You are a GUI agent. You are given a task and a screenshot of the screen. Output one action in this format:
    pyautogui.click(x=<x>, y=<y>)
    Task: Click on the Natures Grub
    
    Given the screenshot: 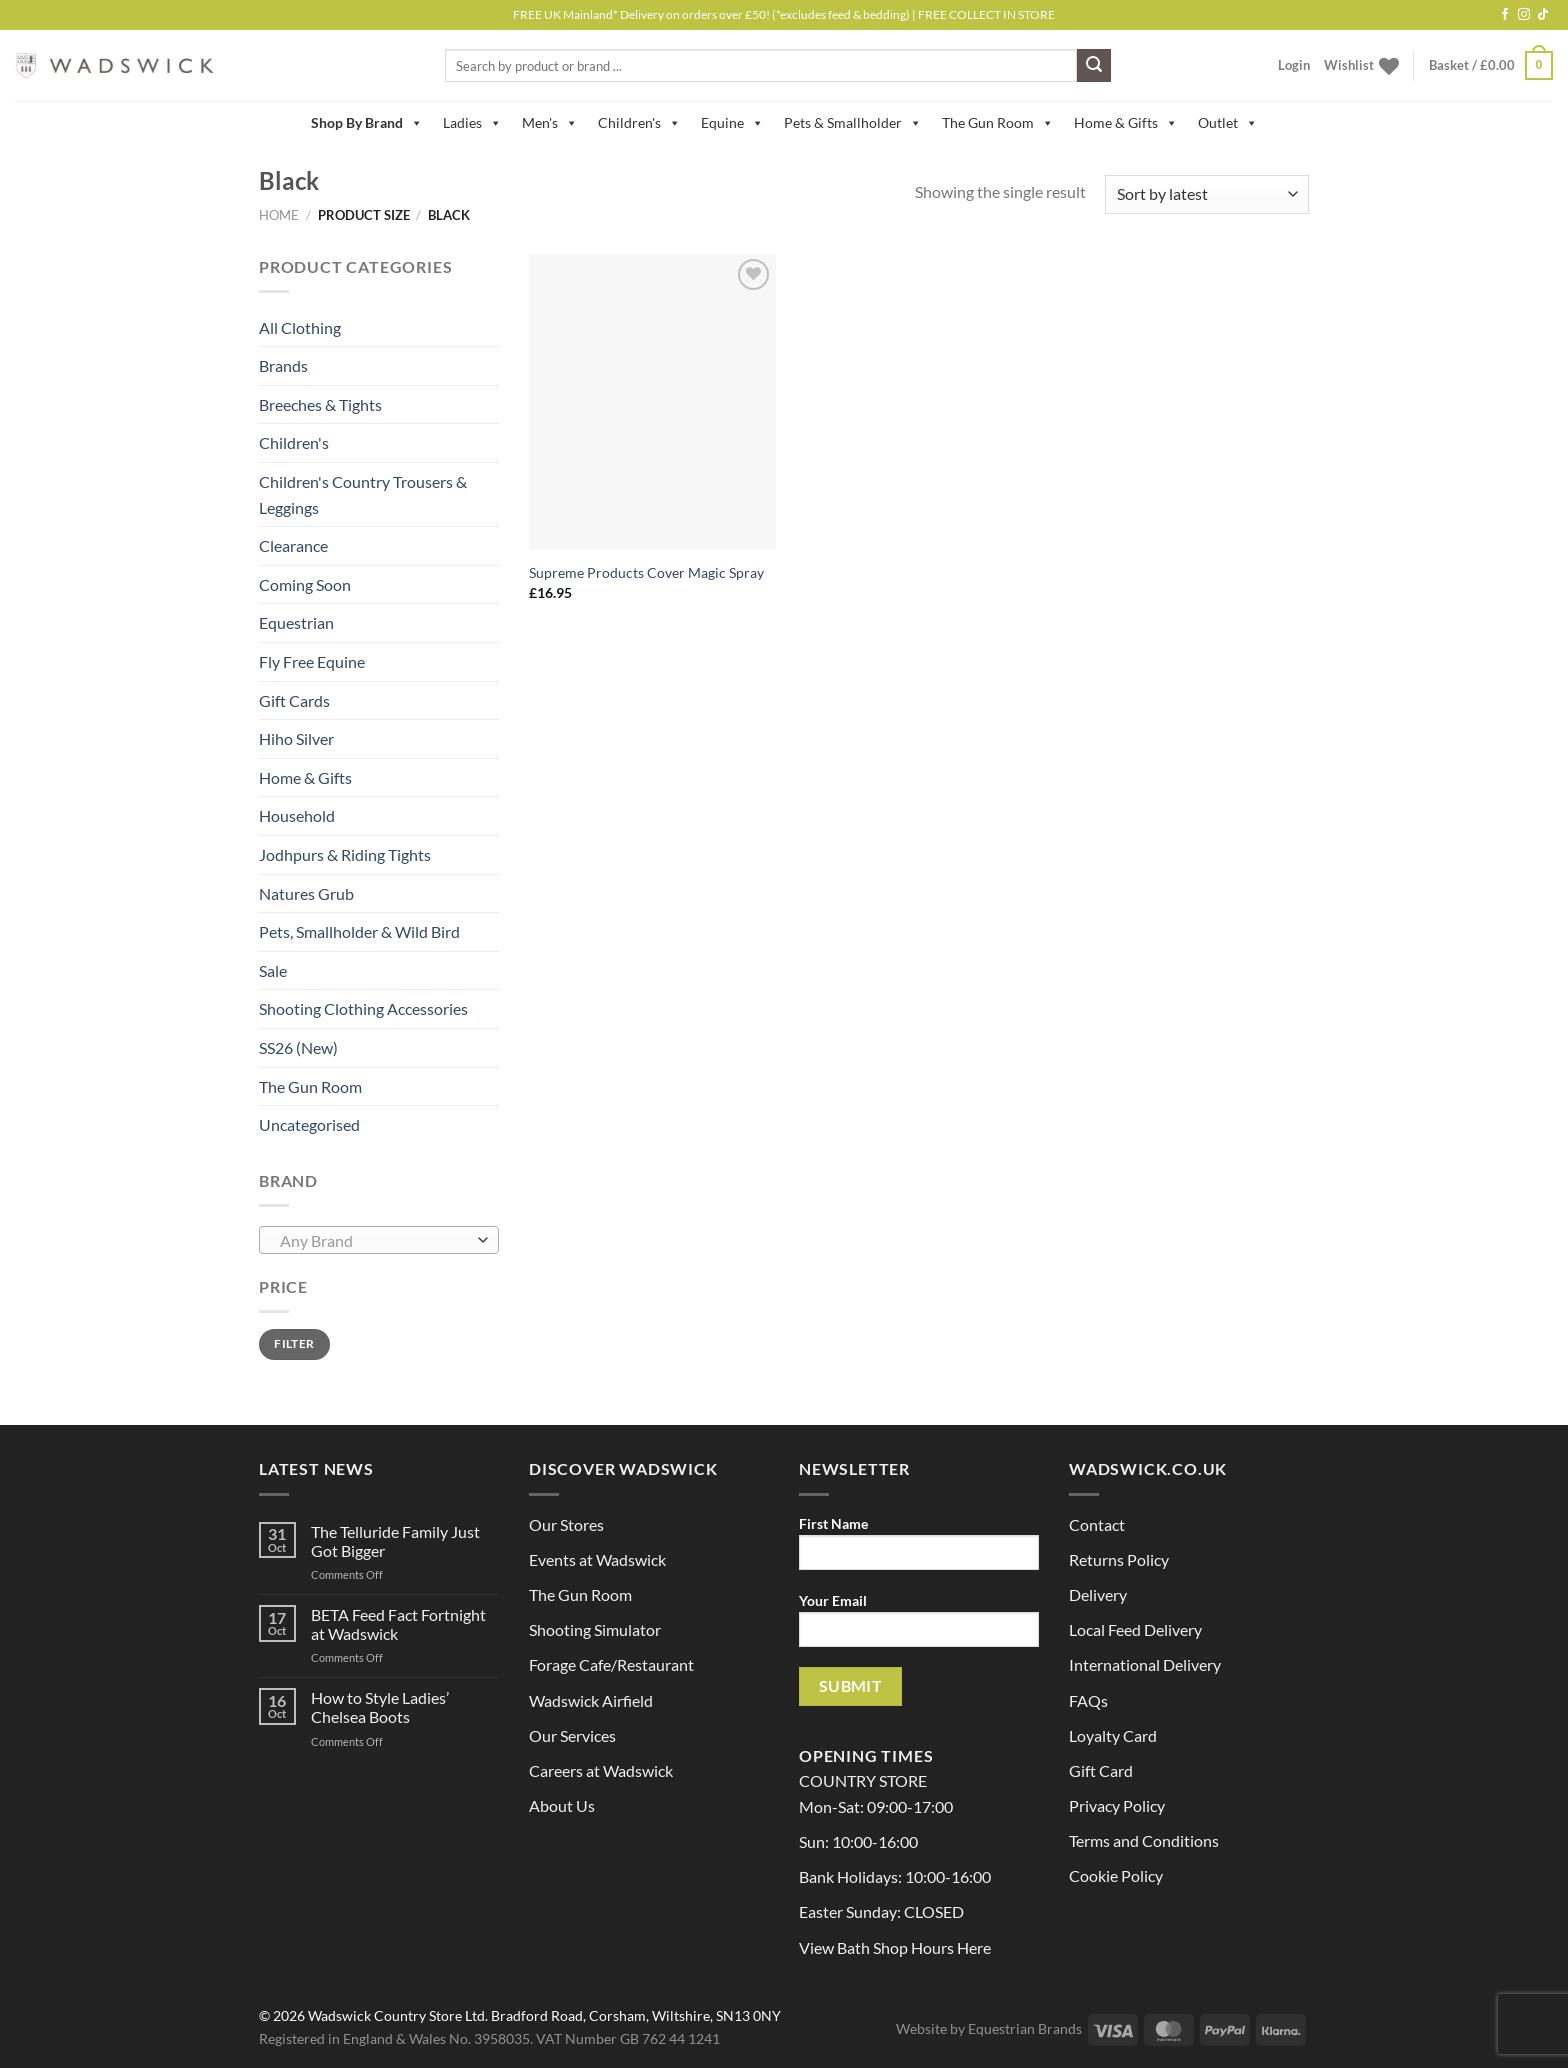 What is the action you would take?
    pyautogui.click(x=306, y=893)
    